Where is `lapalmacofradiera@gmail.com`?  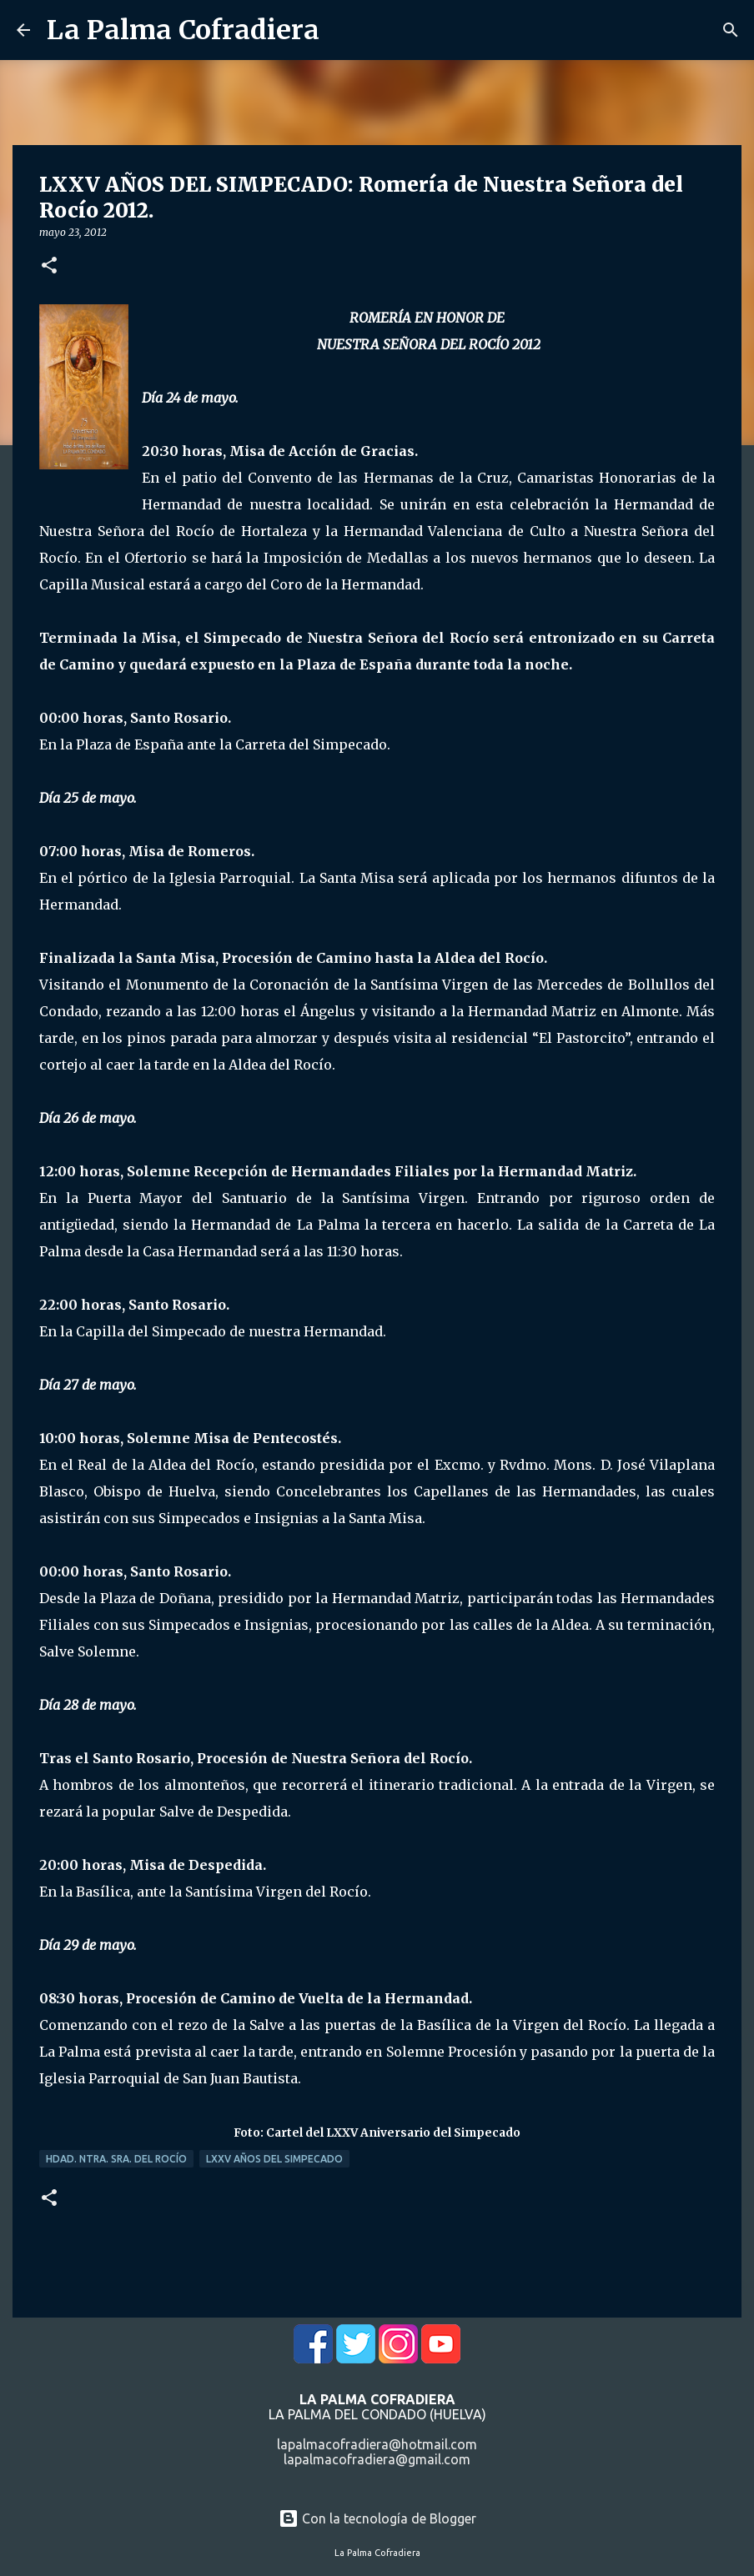 lapalmacofradiera@gmail.com is located at coordinates (377, 2459).